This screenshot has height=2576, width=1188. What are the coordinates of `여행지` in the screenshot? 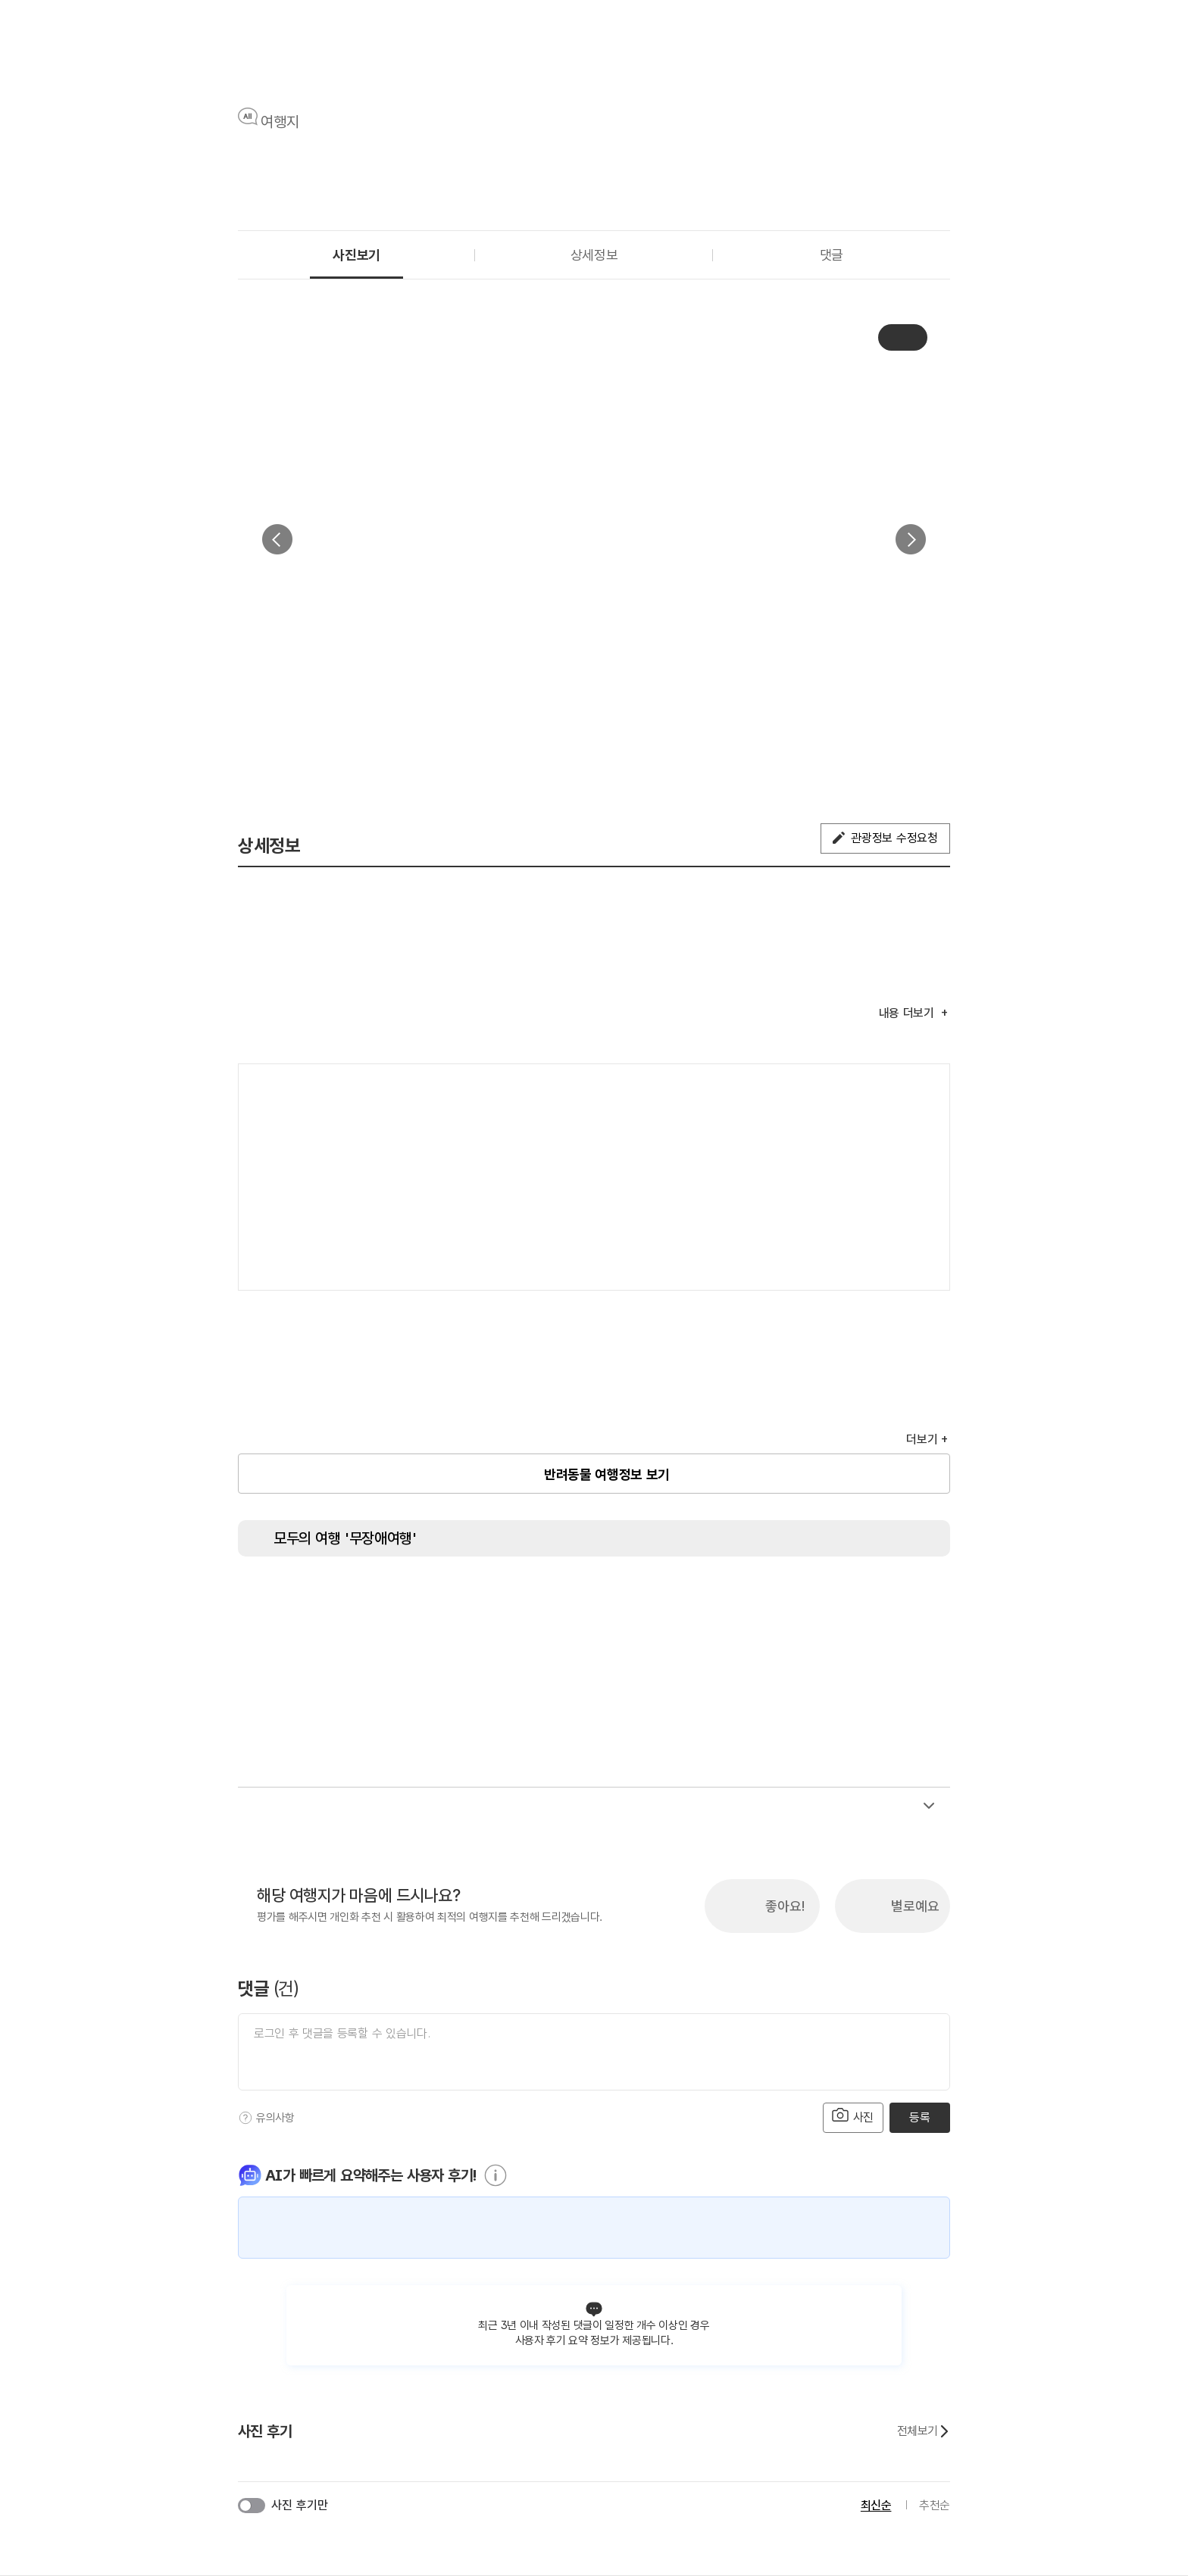 It's located at (280, 122).